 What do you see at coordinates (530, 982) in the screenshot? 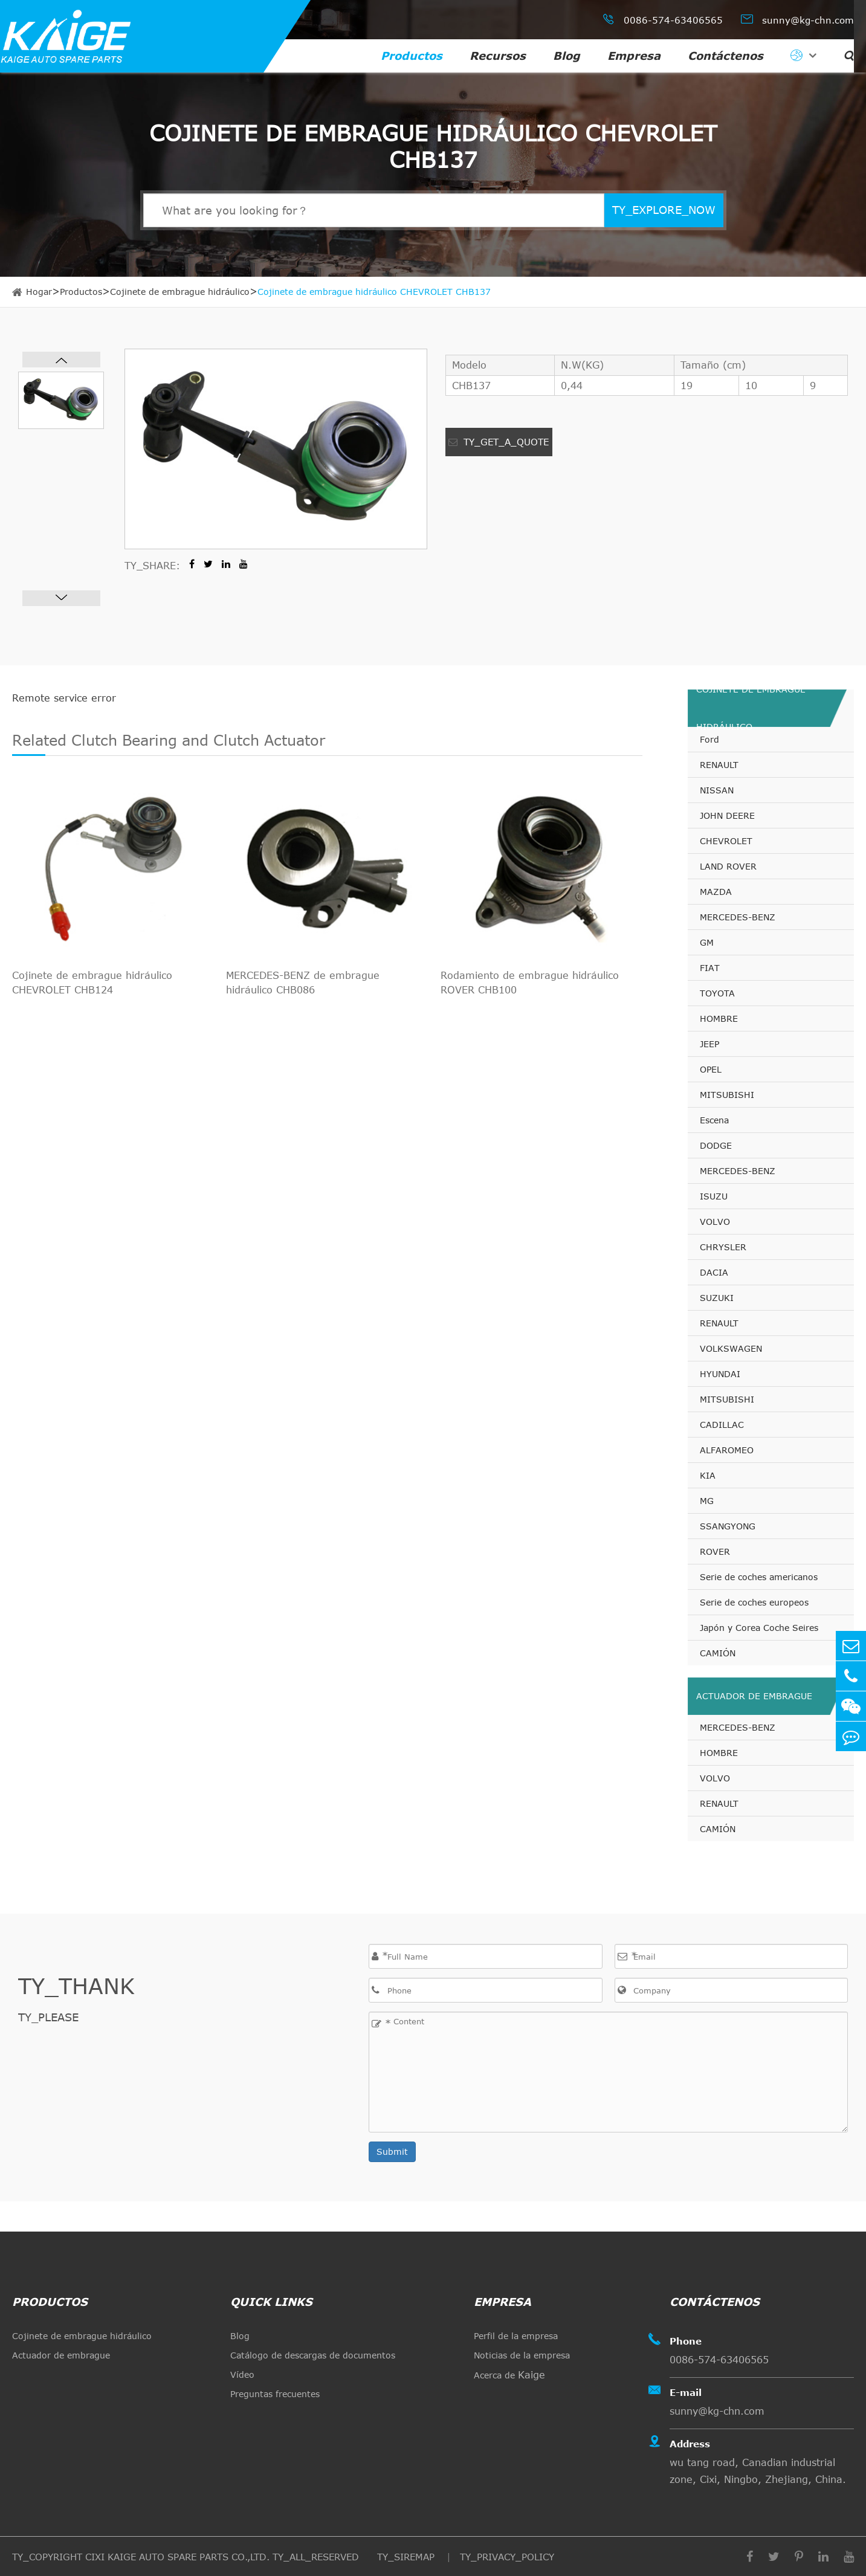
I see `Rodamiento de embrague hidráulico ROVER CHB100` at bounding box center [530, 982].